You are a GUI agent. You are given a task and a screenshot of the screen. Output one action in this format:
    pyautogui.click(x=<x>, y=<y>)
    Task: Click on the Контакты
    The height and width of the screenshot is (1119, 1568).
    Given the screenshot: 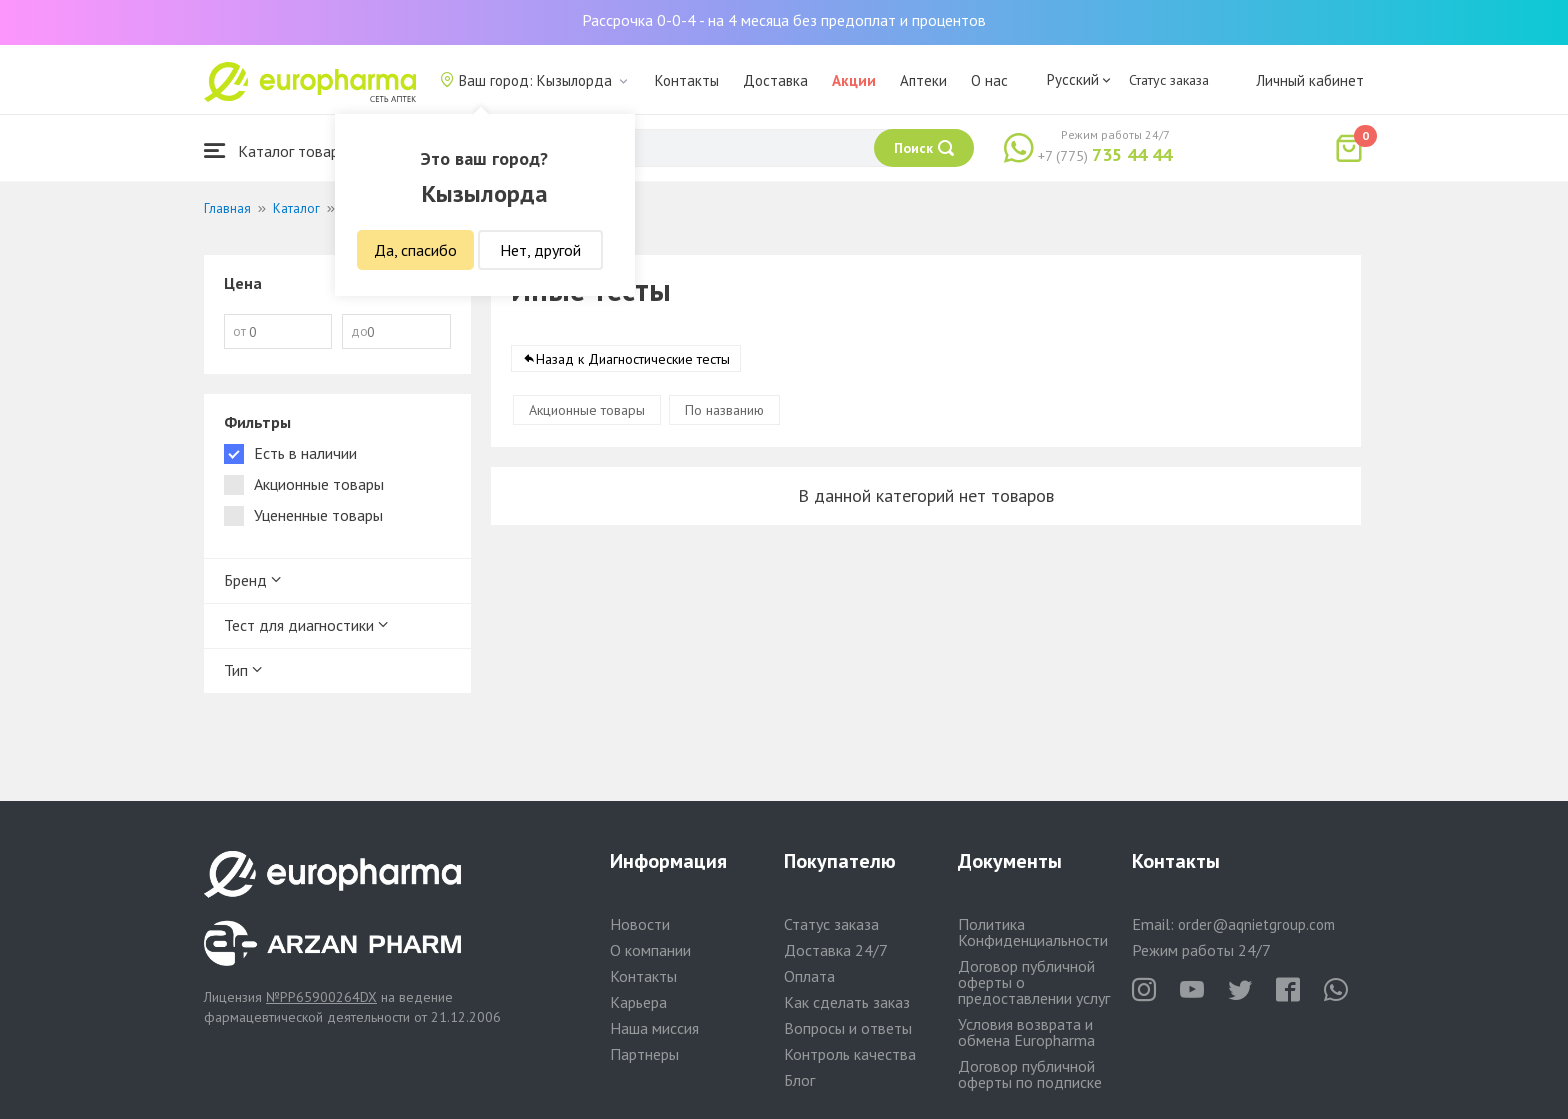 What is the action you would take?
    pyautogui.click(x=687, y=80)
    